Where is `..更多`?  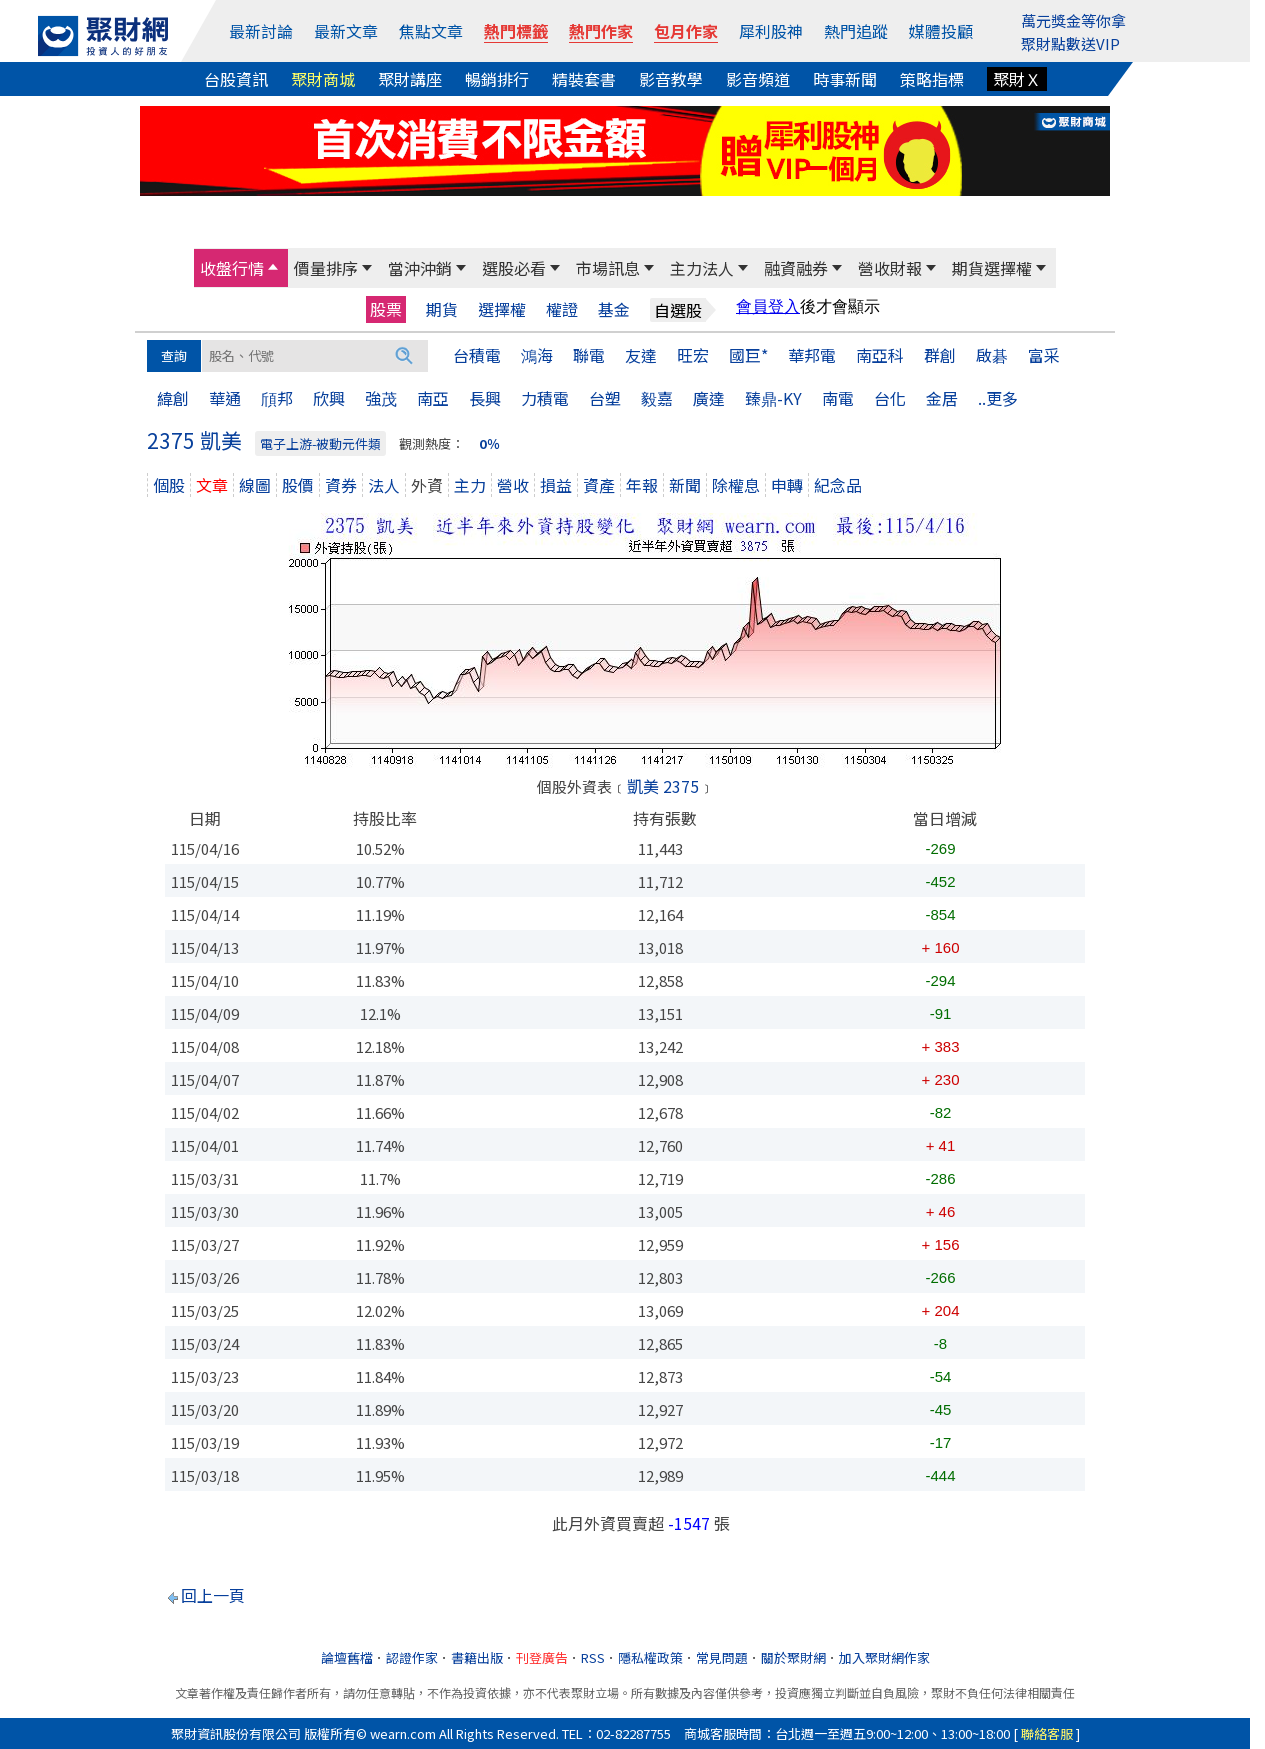 ..更多 is located at coordinates (998, 398).